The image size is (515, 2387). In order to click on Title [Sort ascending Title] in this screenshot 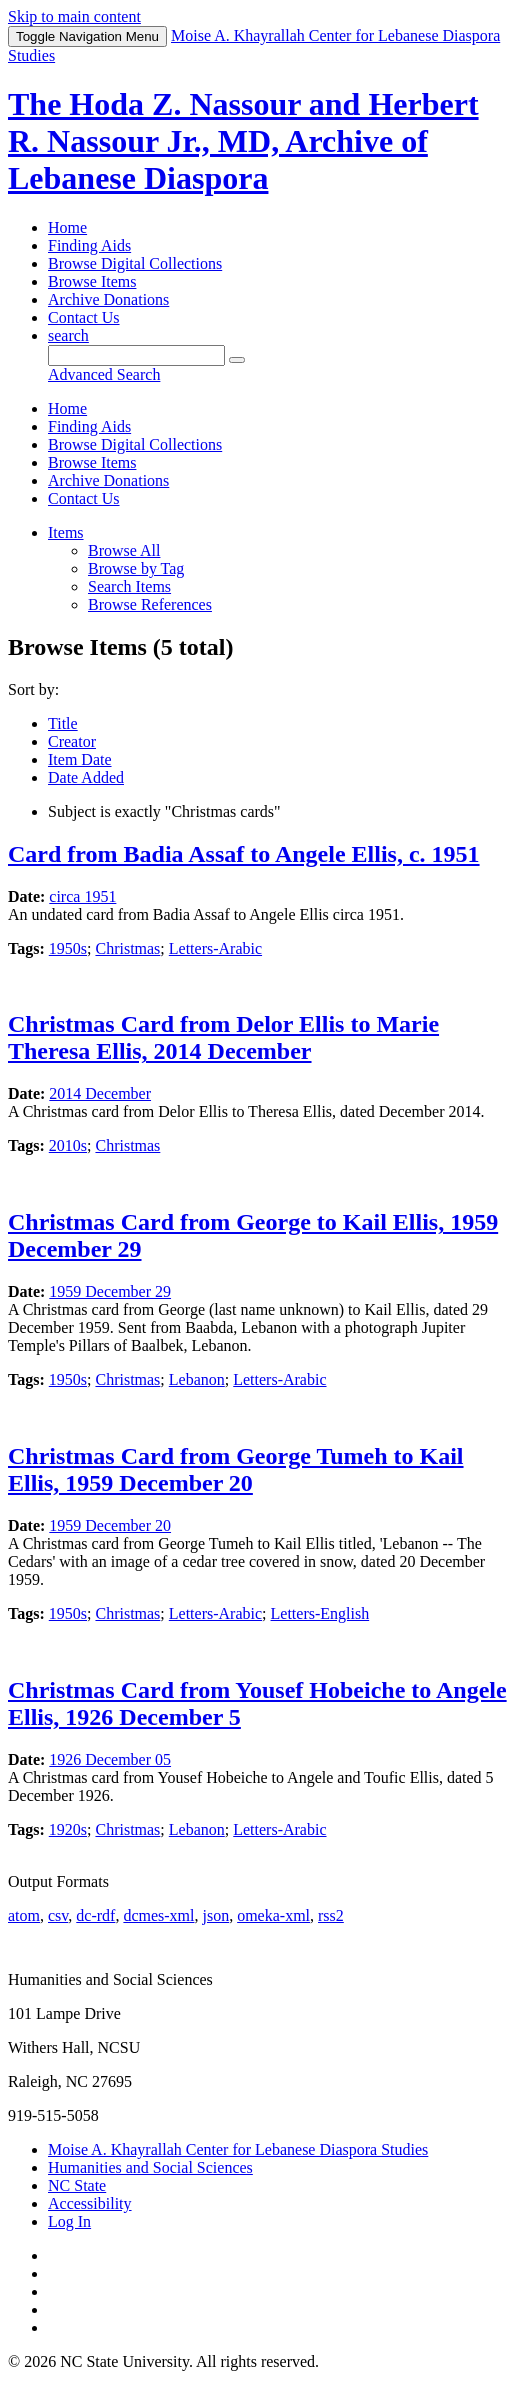, I will do `click(63, 723)`.